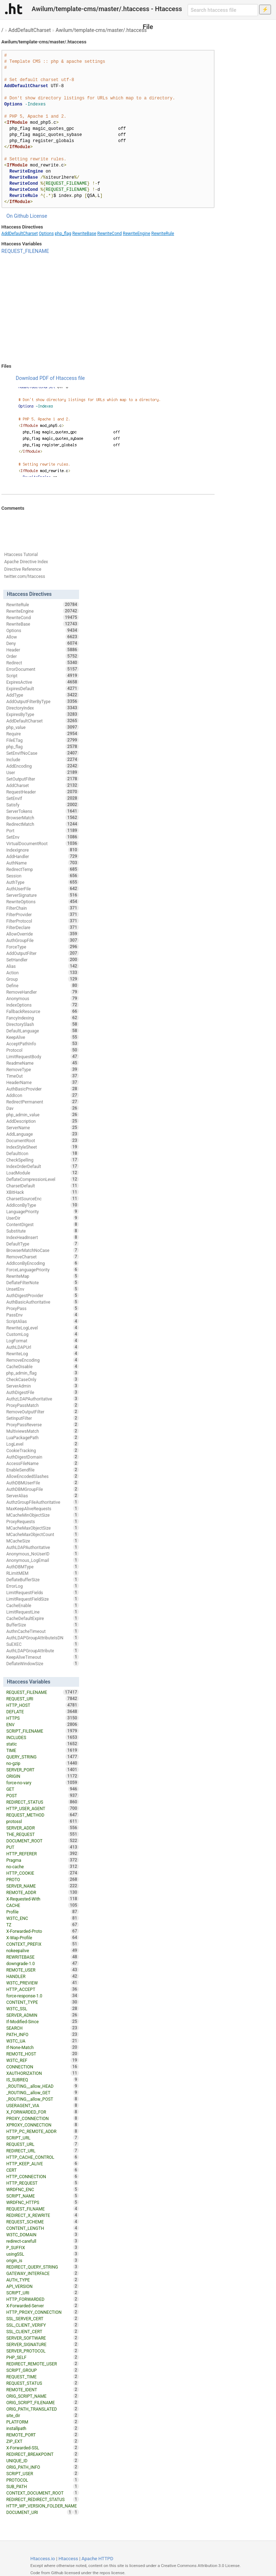  Describe the element at coordinates (42, 727) in the screenshot. I see `php_value` at that location.